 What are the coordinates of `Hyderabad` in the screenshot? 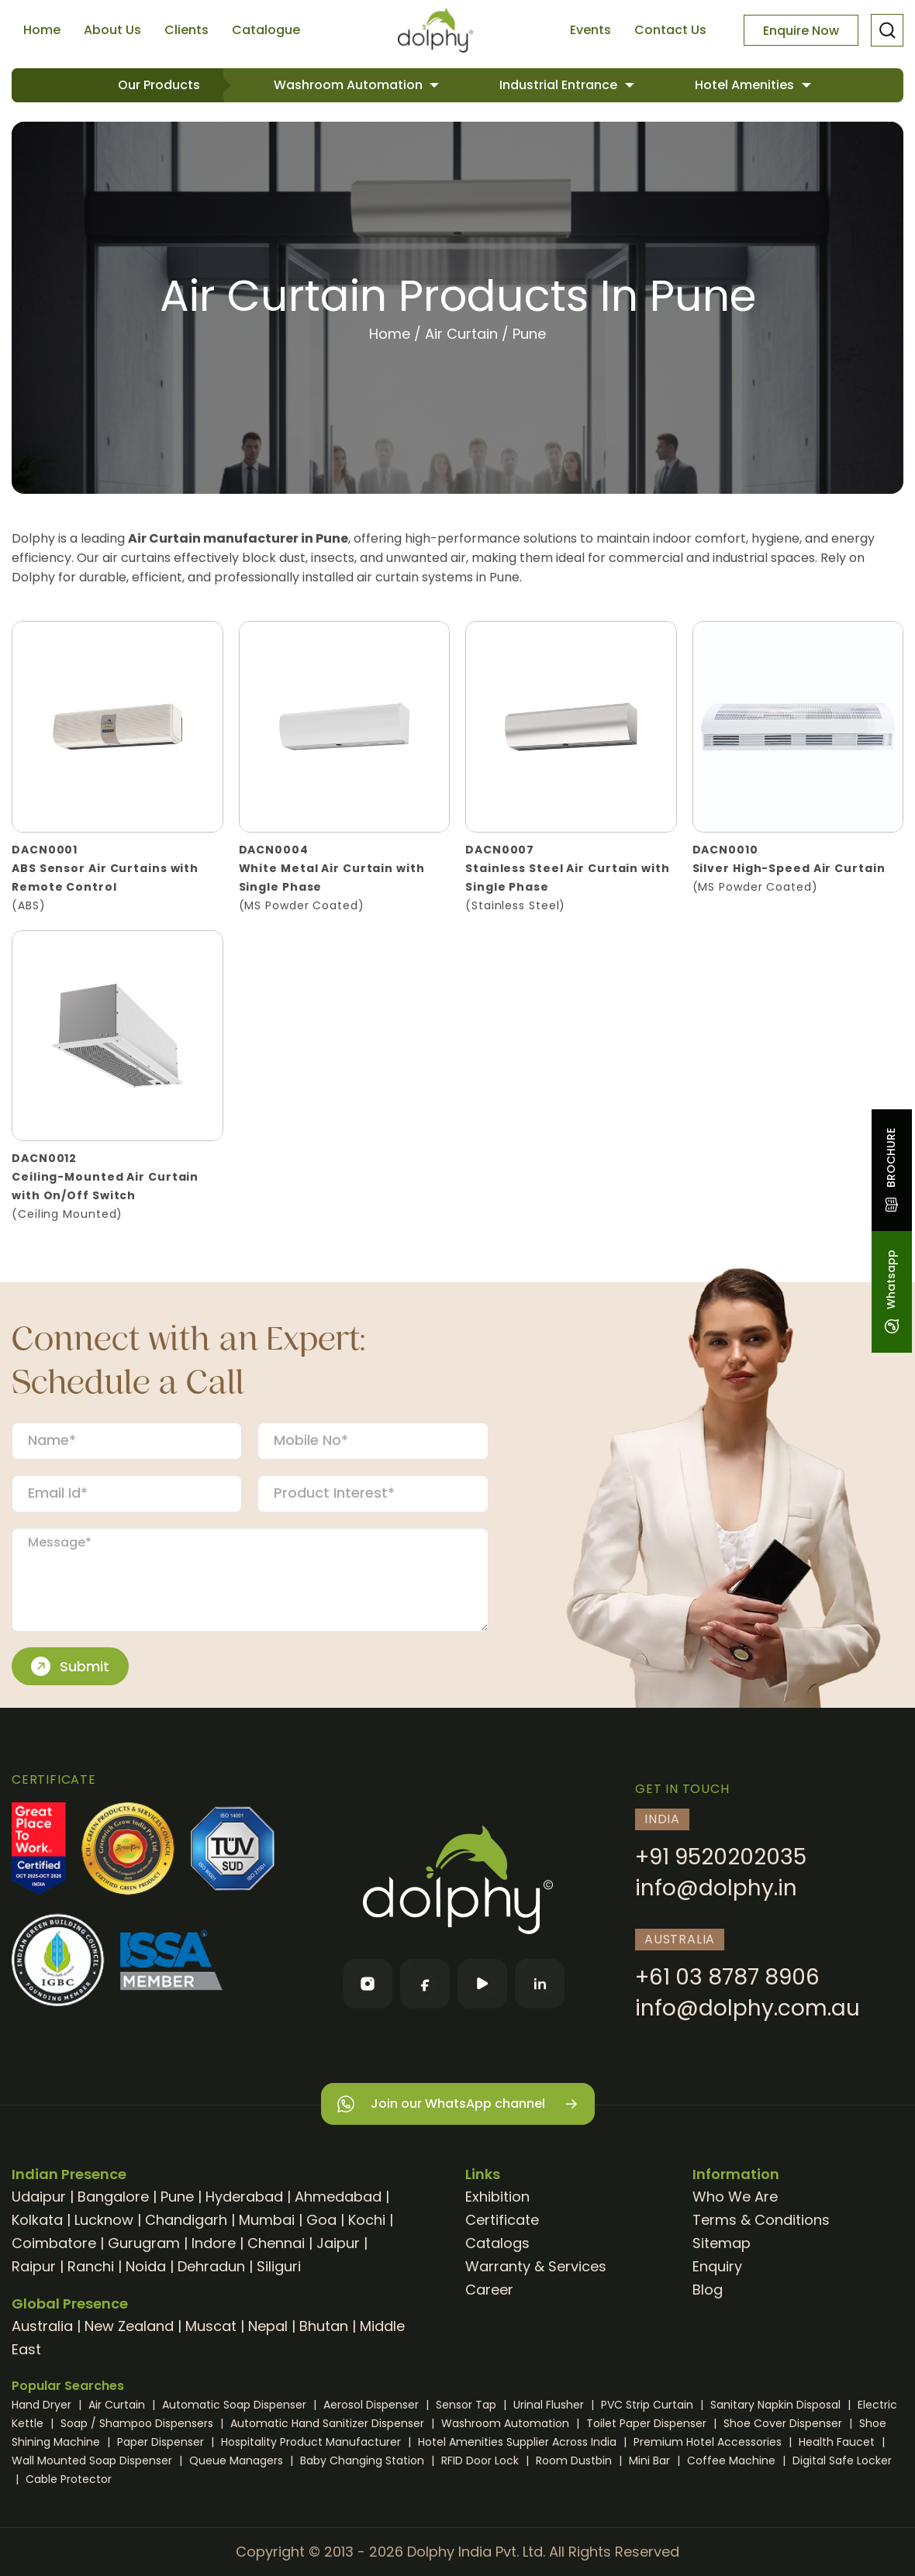 It's located at (244, 2196).